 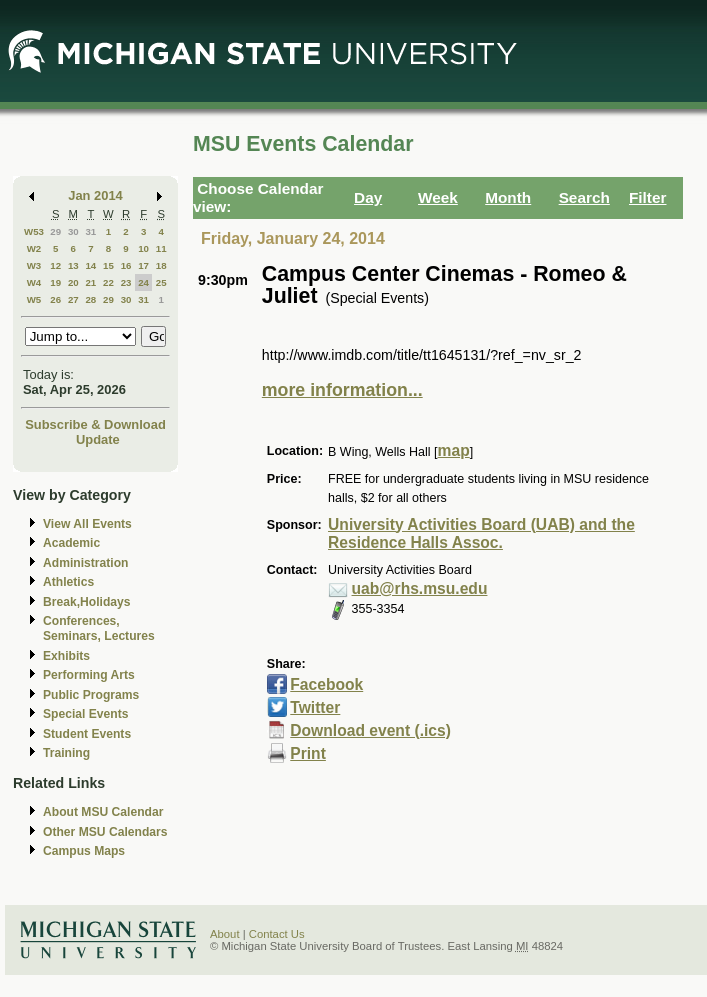 I want to click on map, so click(x=454, y=450).